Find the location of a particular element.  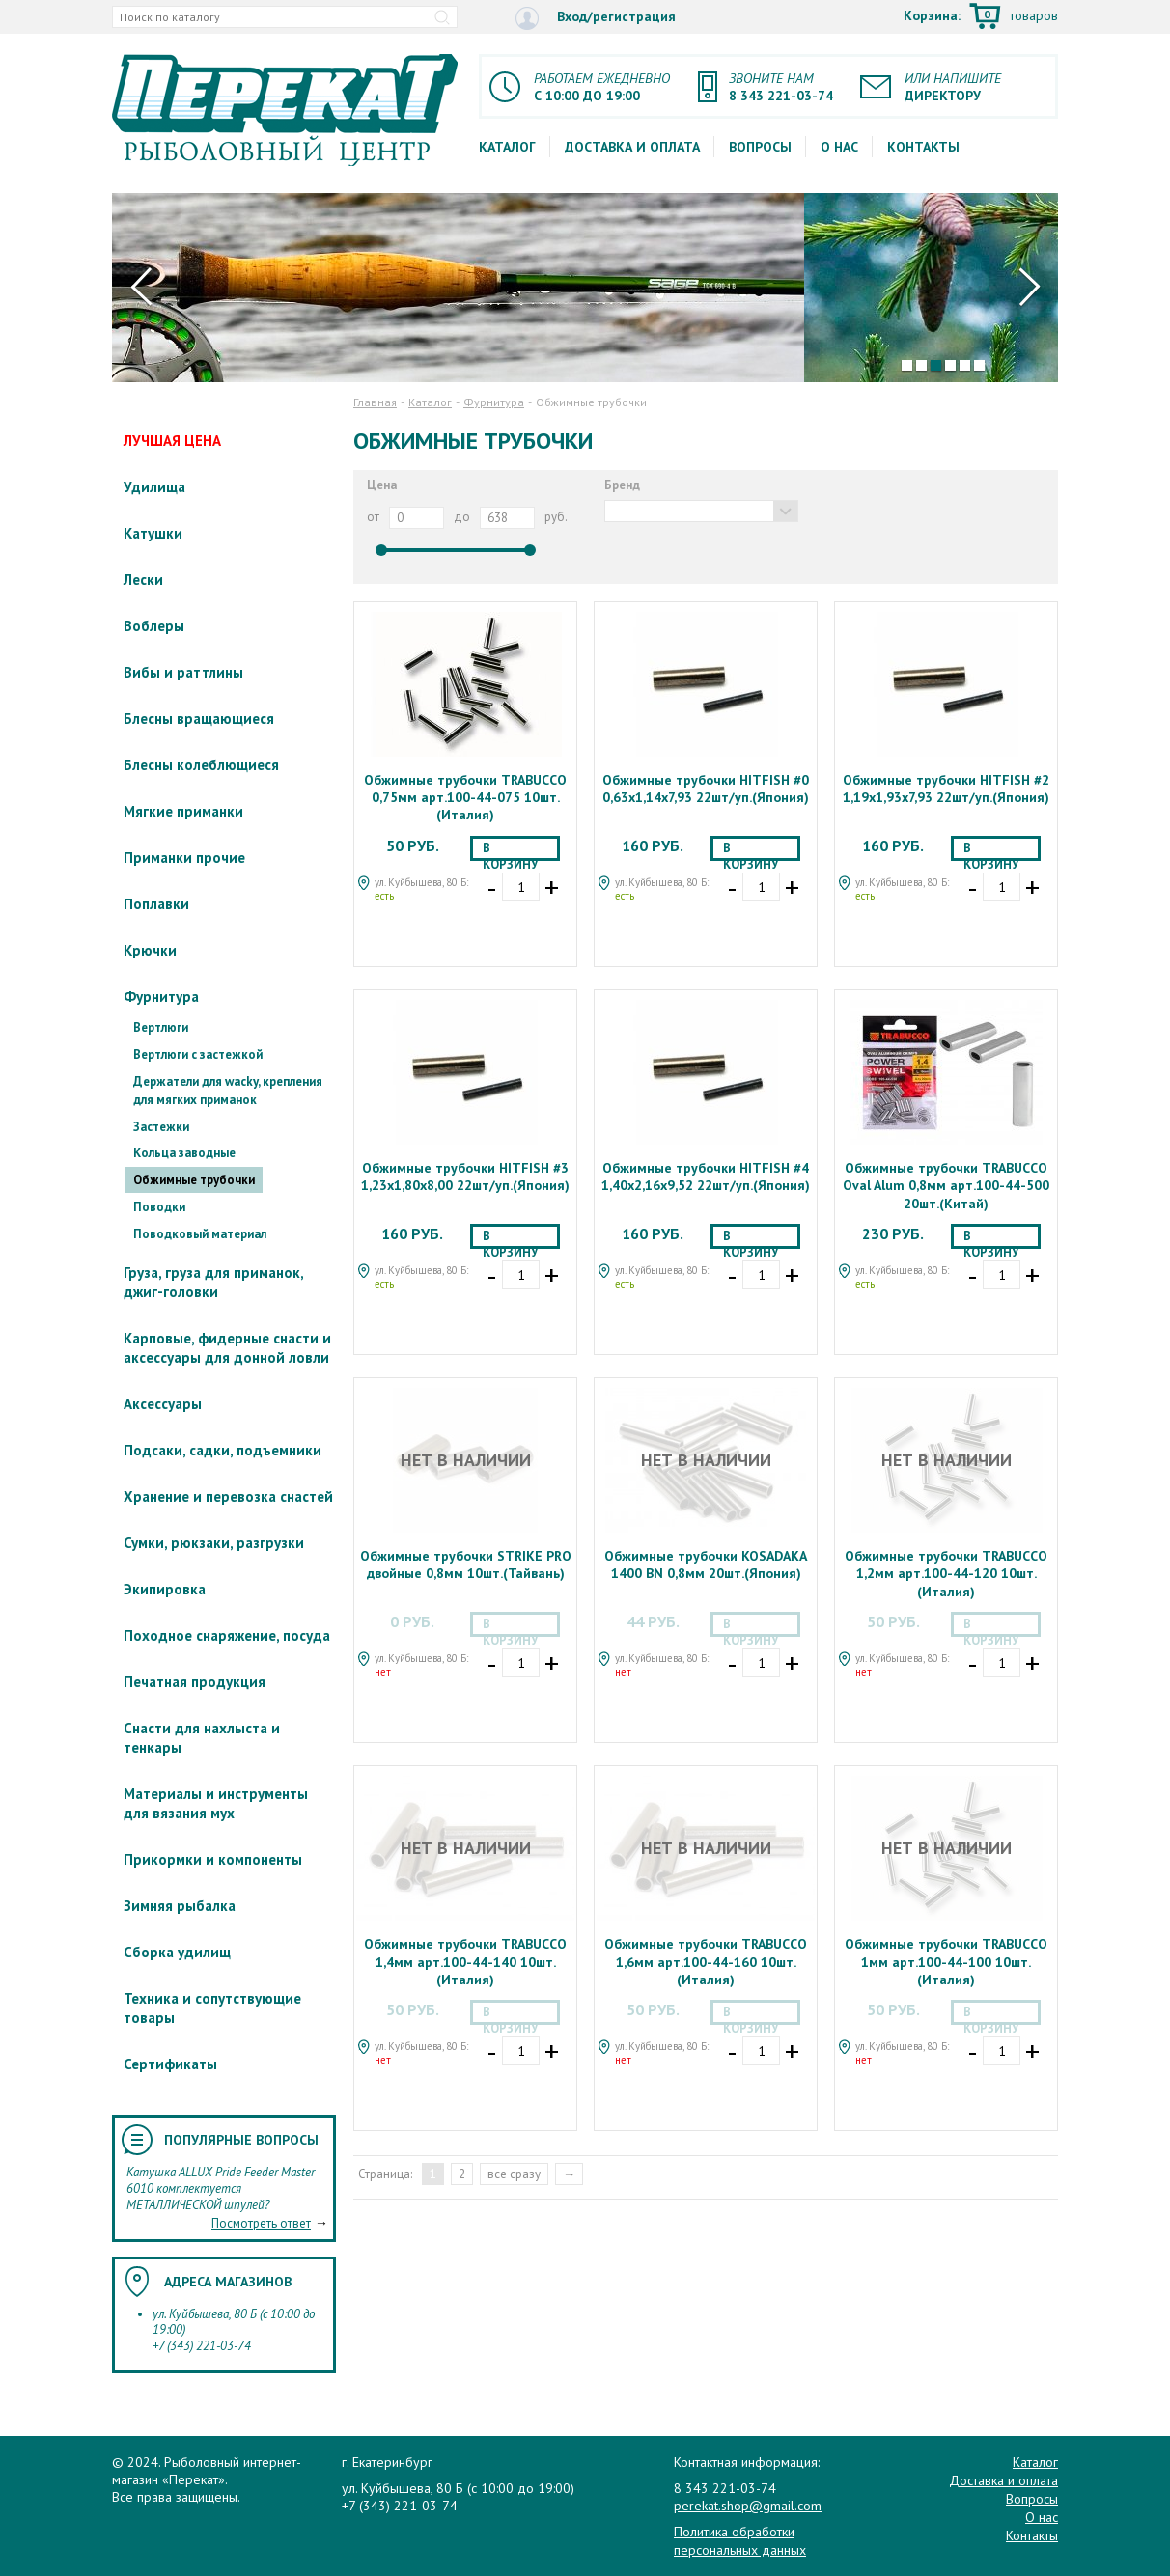

Воблеры is located at coordinates (154, 626).